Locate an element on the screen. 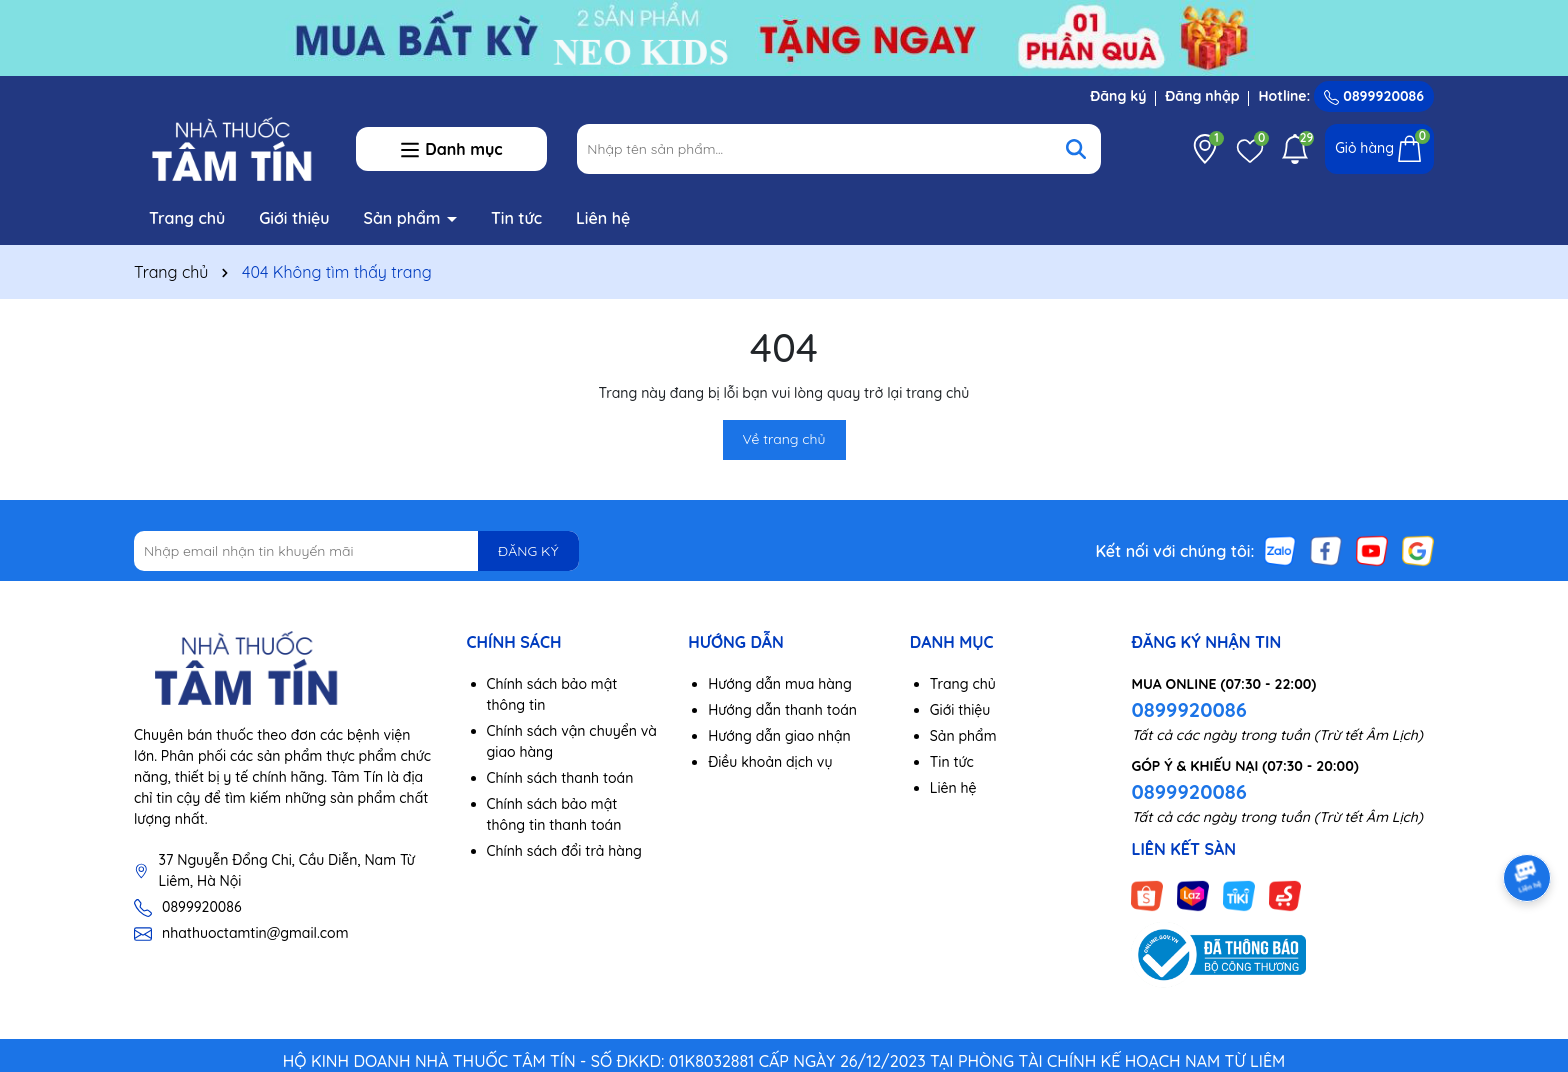 The height and width of the screenshot is (1072, 1568). Hướng dẫn thanh toán is located at coordinates (782, 710).